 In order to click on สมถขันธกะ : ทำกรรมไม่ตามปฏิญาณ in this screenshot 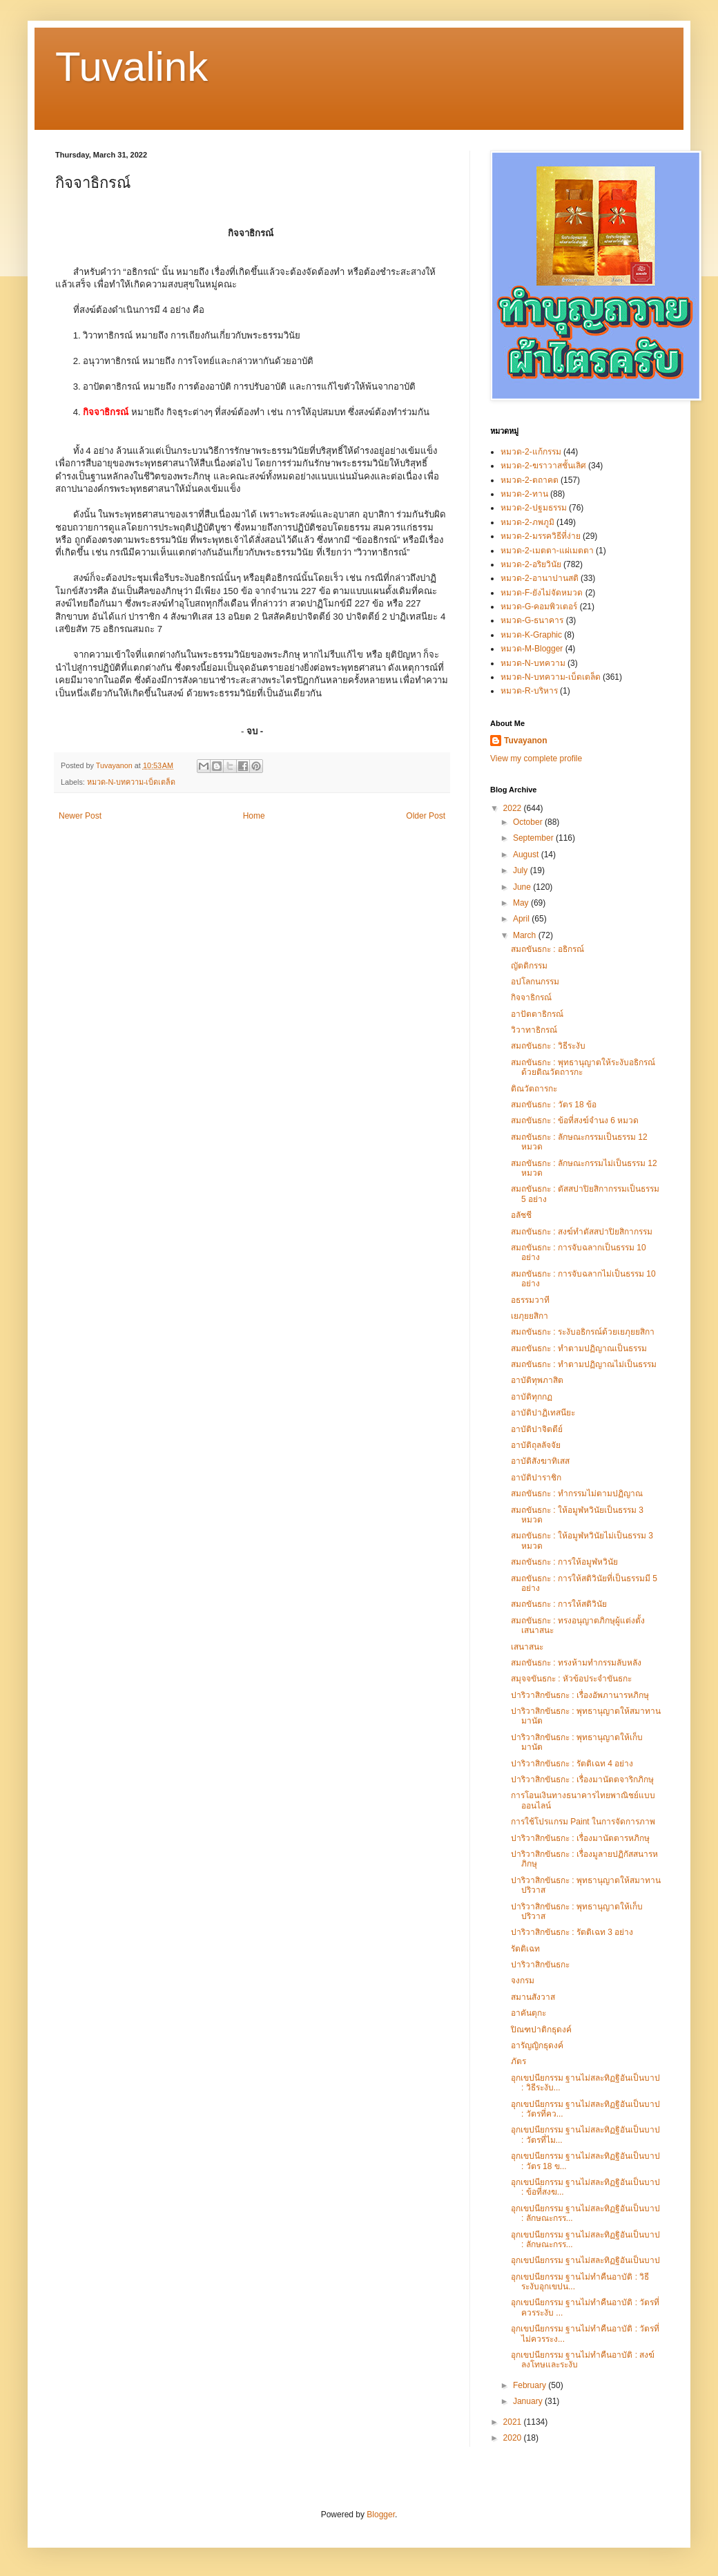, I will do `click(577, 1493)`.